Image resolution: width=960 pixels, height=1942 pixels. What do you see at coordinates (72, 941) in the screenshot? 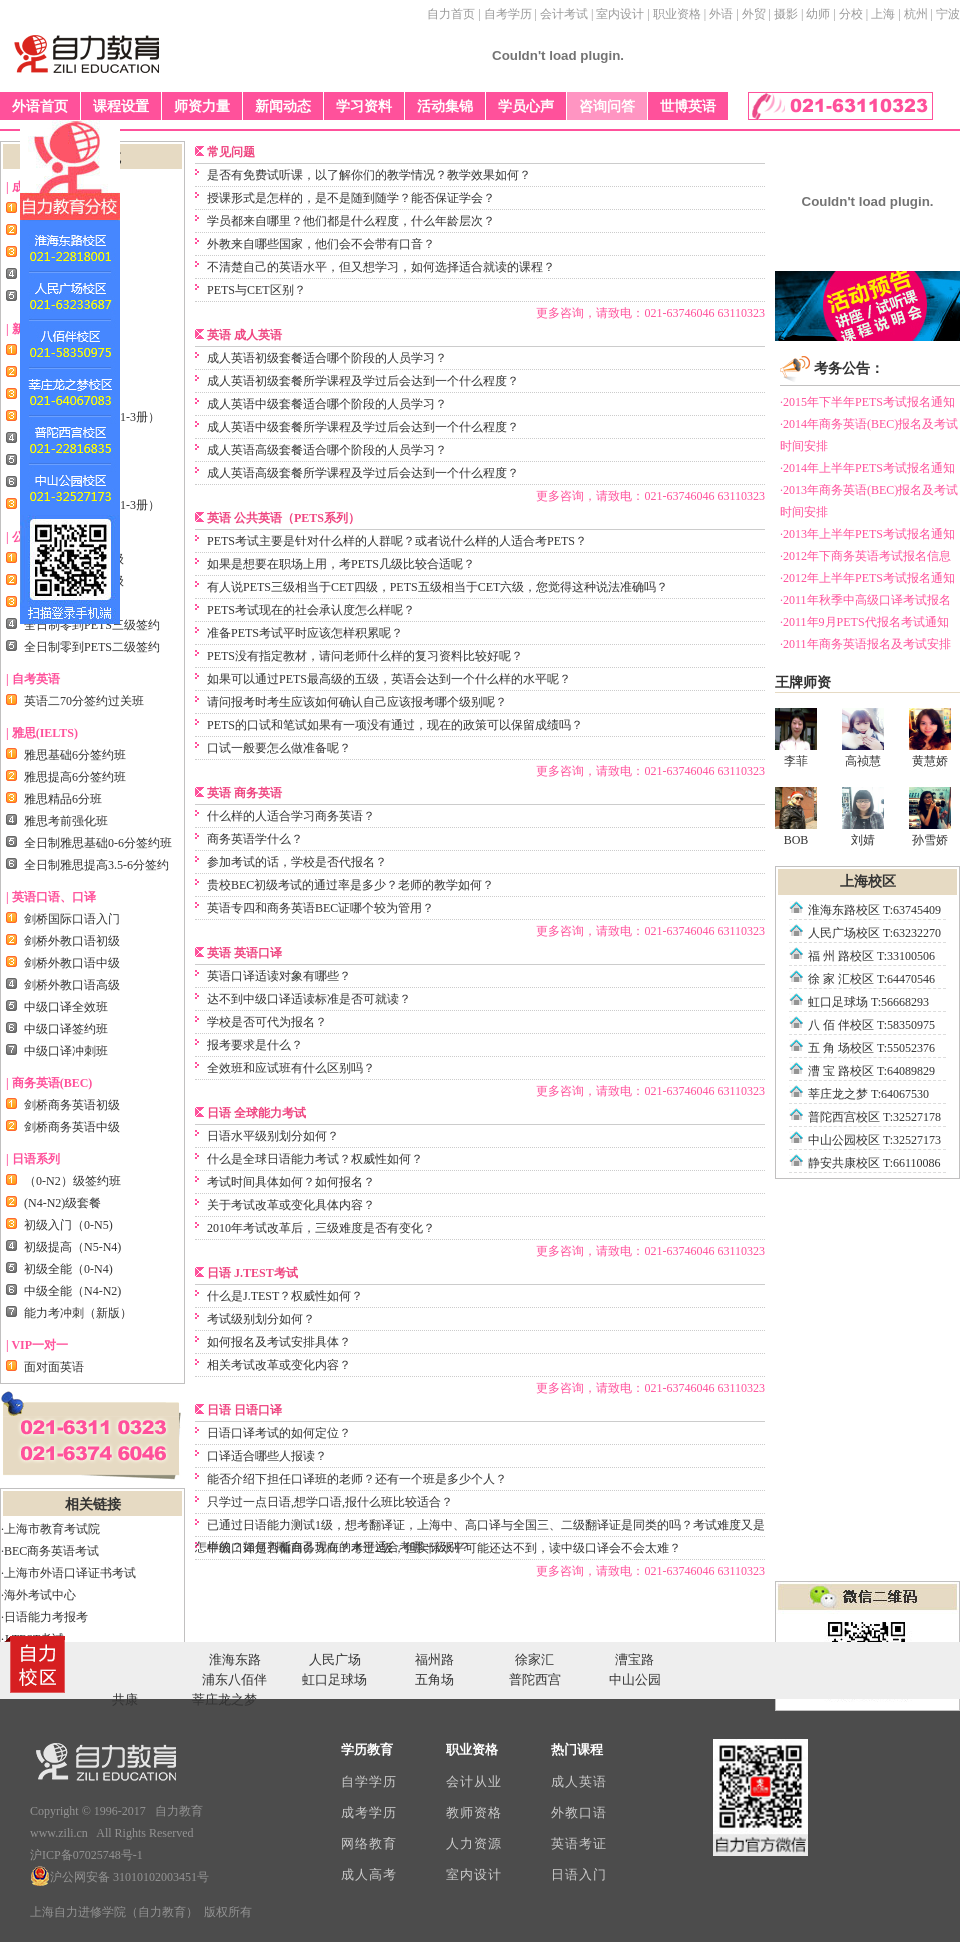
I see `剑桥外教口语初级` at bounding box center [72, 941].